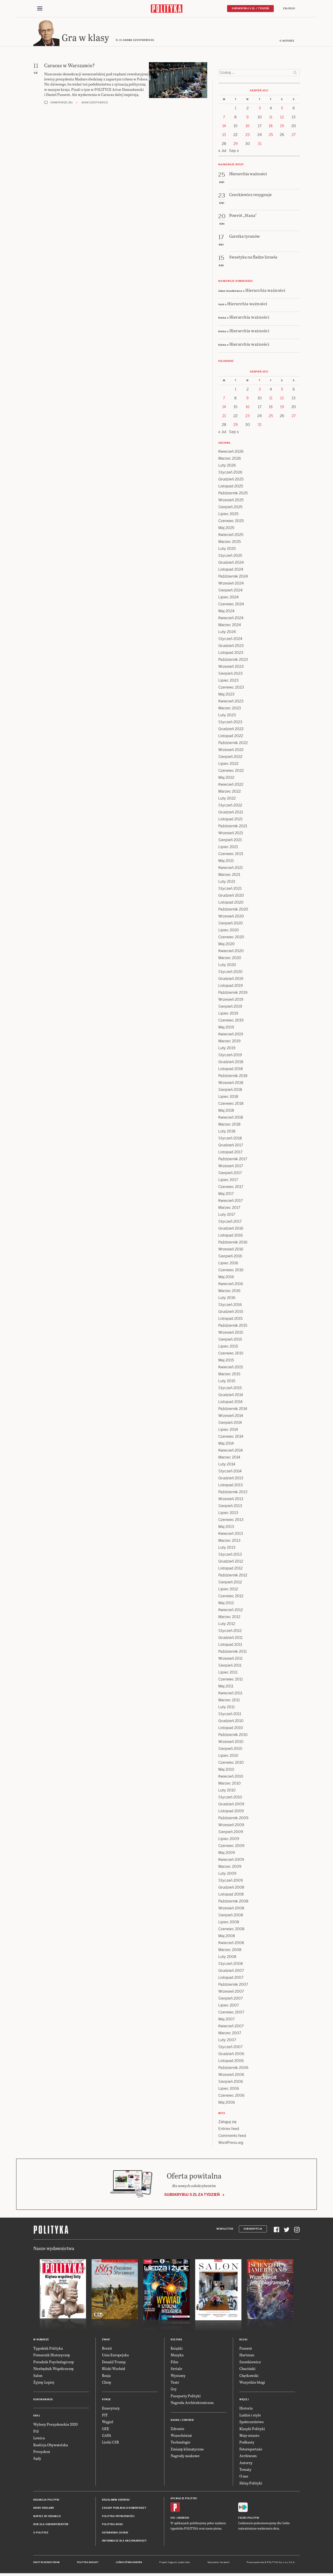 This screenshot has height=2576, width=333. What do you see at coordinates (106, 2436) in the screenshot?
I see `GAFA` at bounding box center [106, 2436].